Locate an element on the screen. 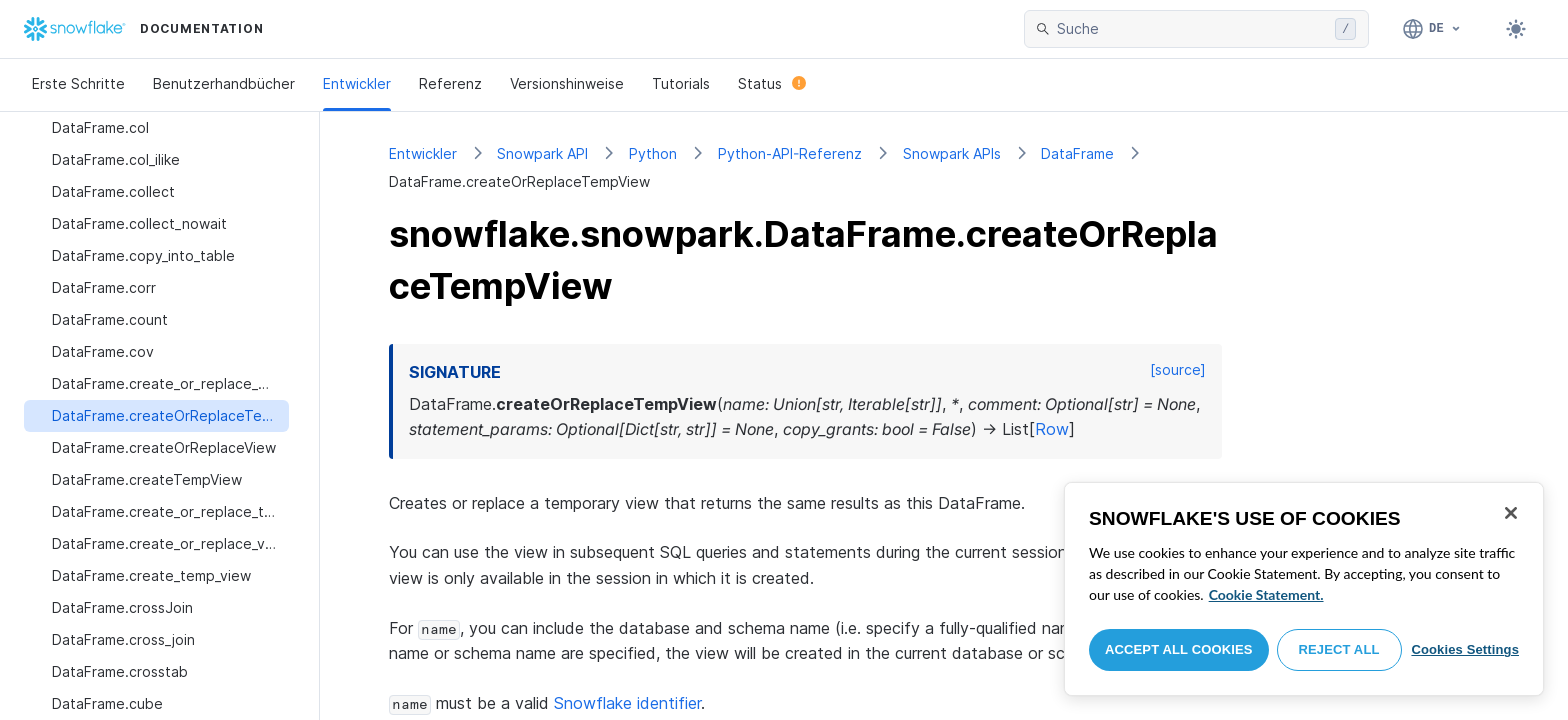 This screenshot has height=720, width=1568. Snowpark APIs is located at coordinates (952, 153).